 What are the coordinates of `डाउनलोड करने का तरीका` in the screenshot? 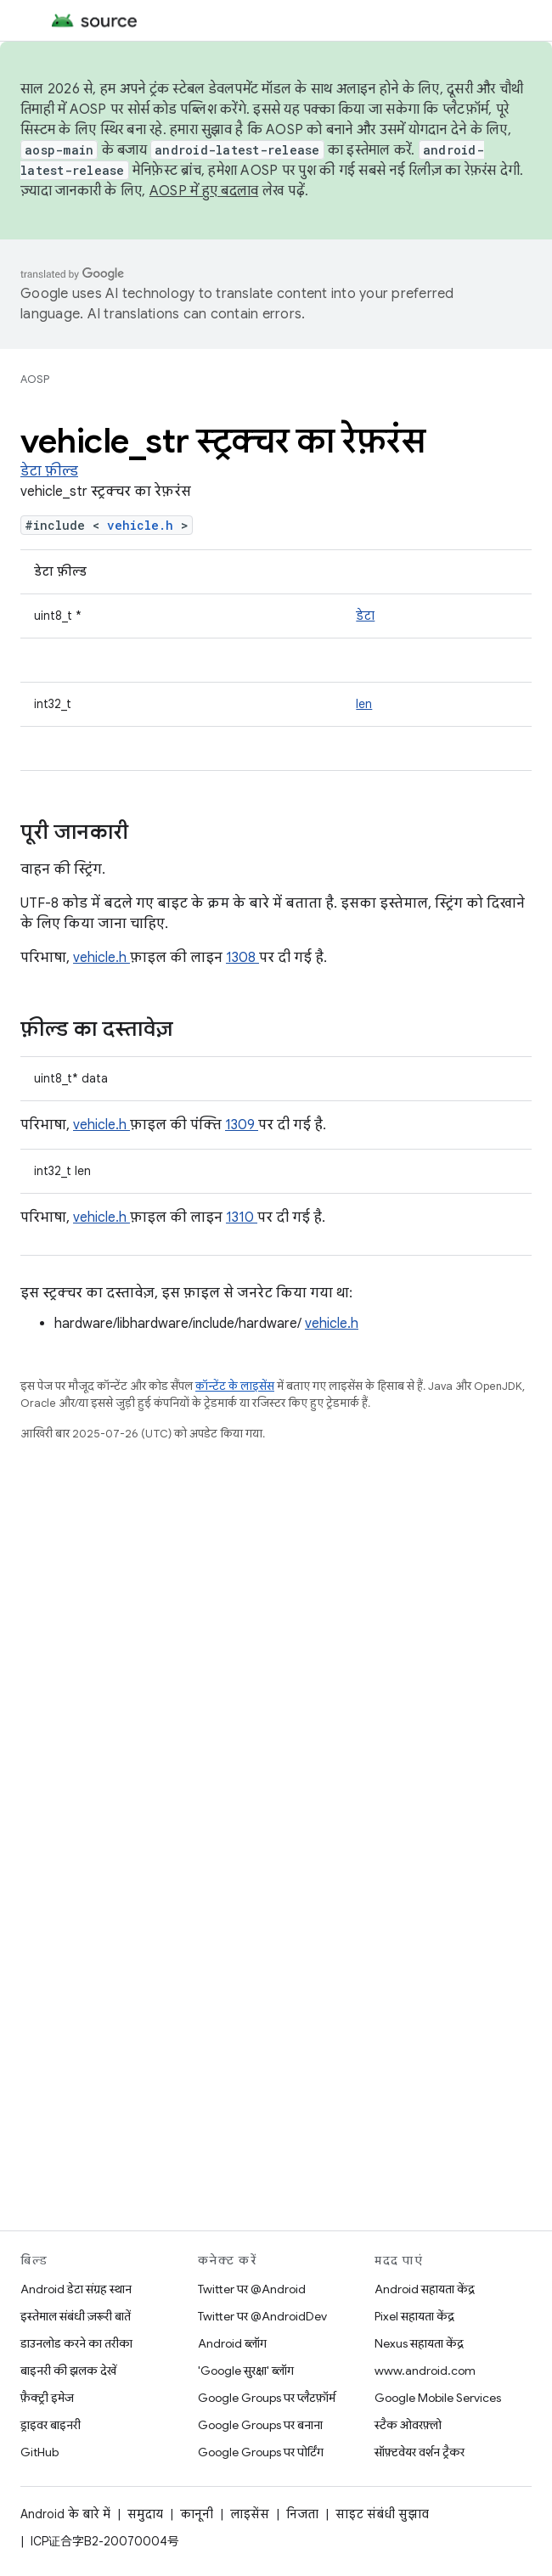 It's located at (76, 2343).